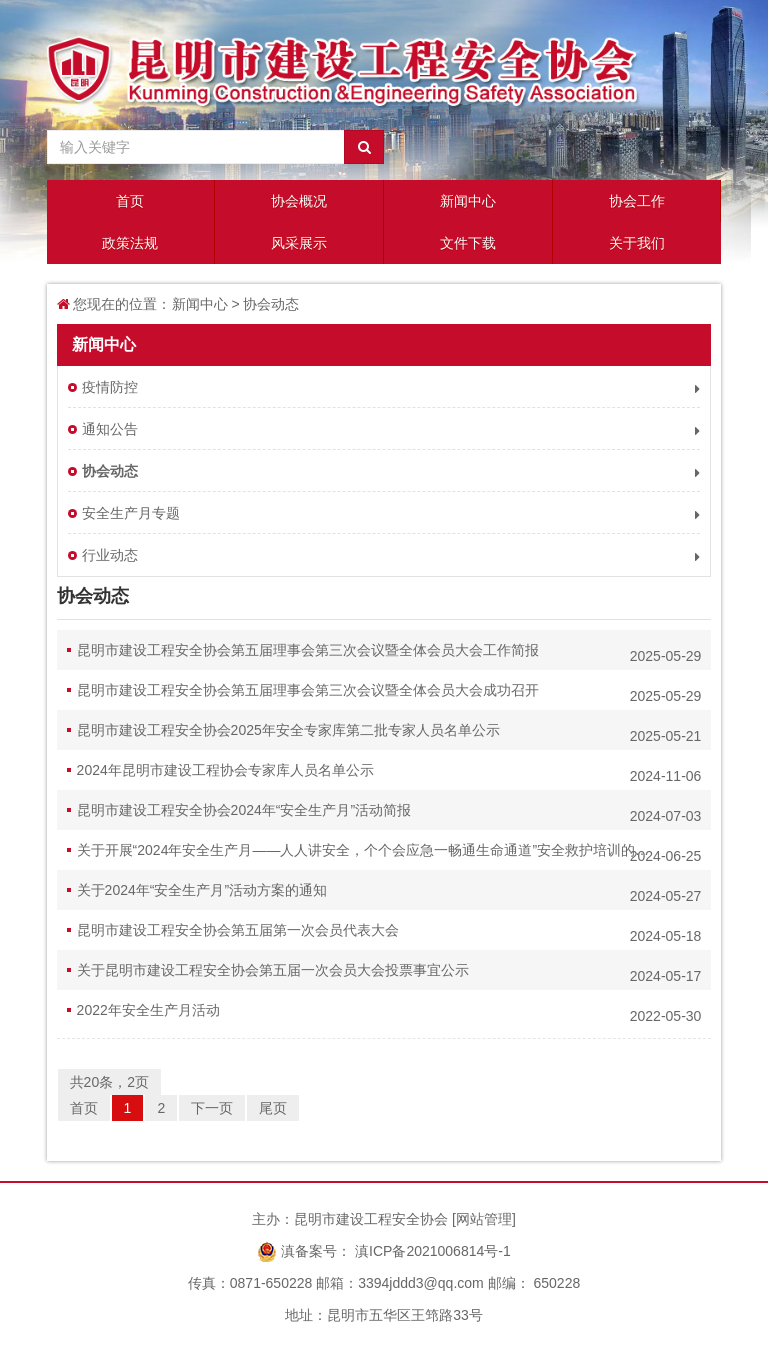 The width and height of the screenshot is (768, 1351). What do you see at coordinates (212, 1108) in the screenshot?
I see `下一页` at bounding box center [212, 1108].